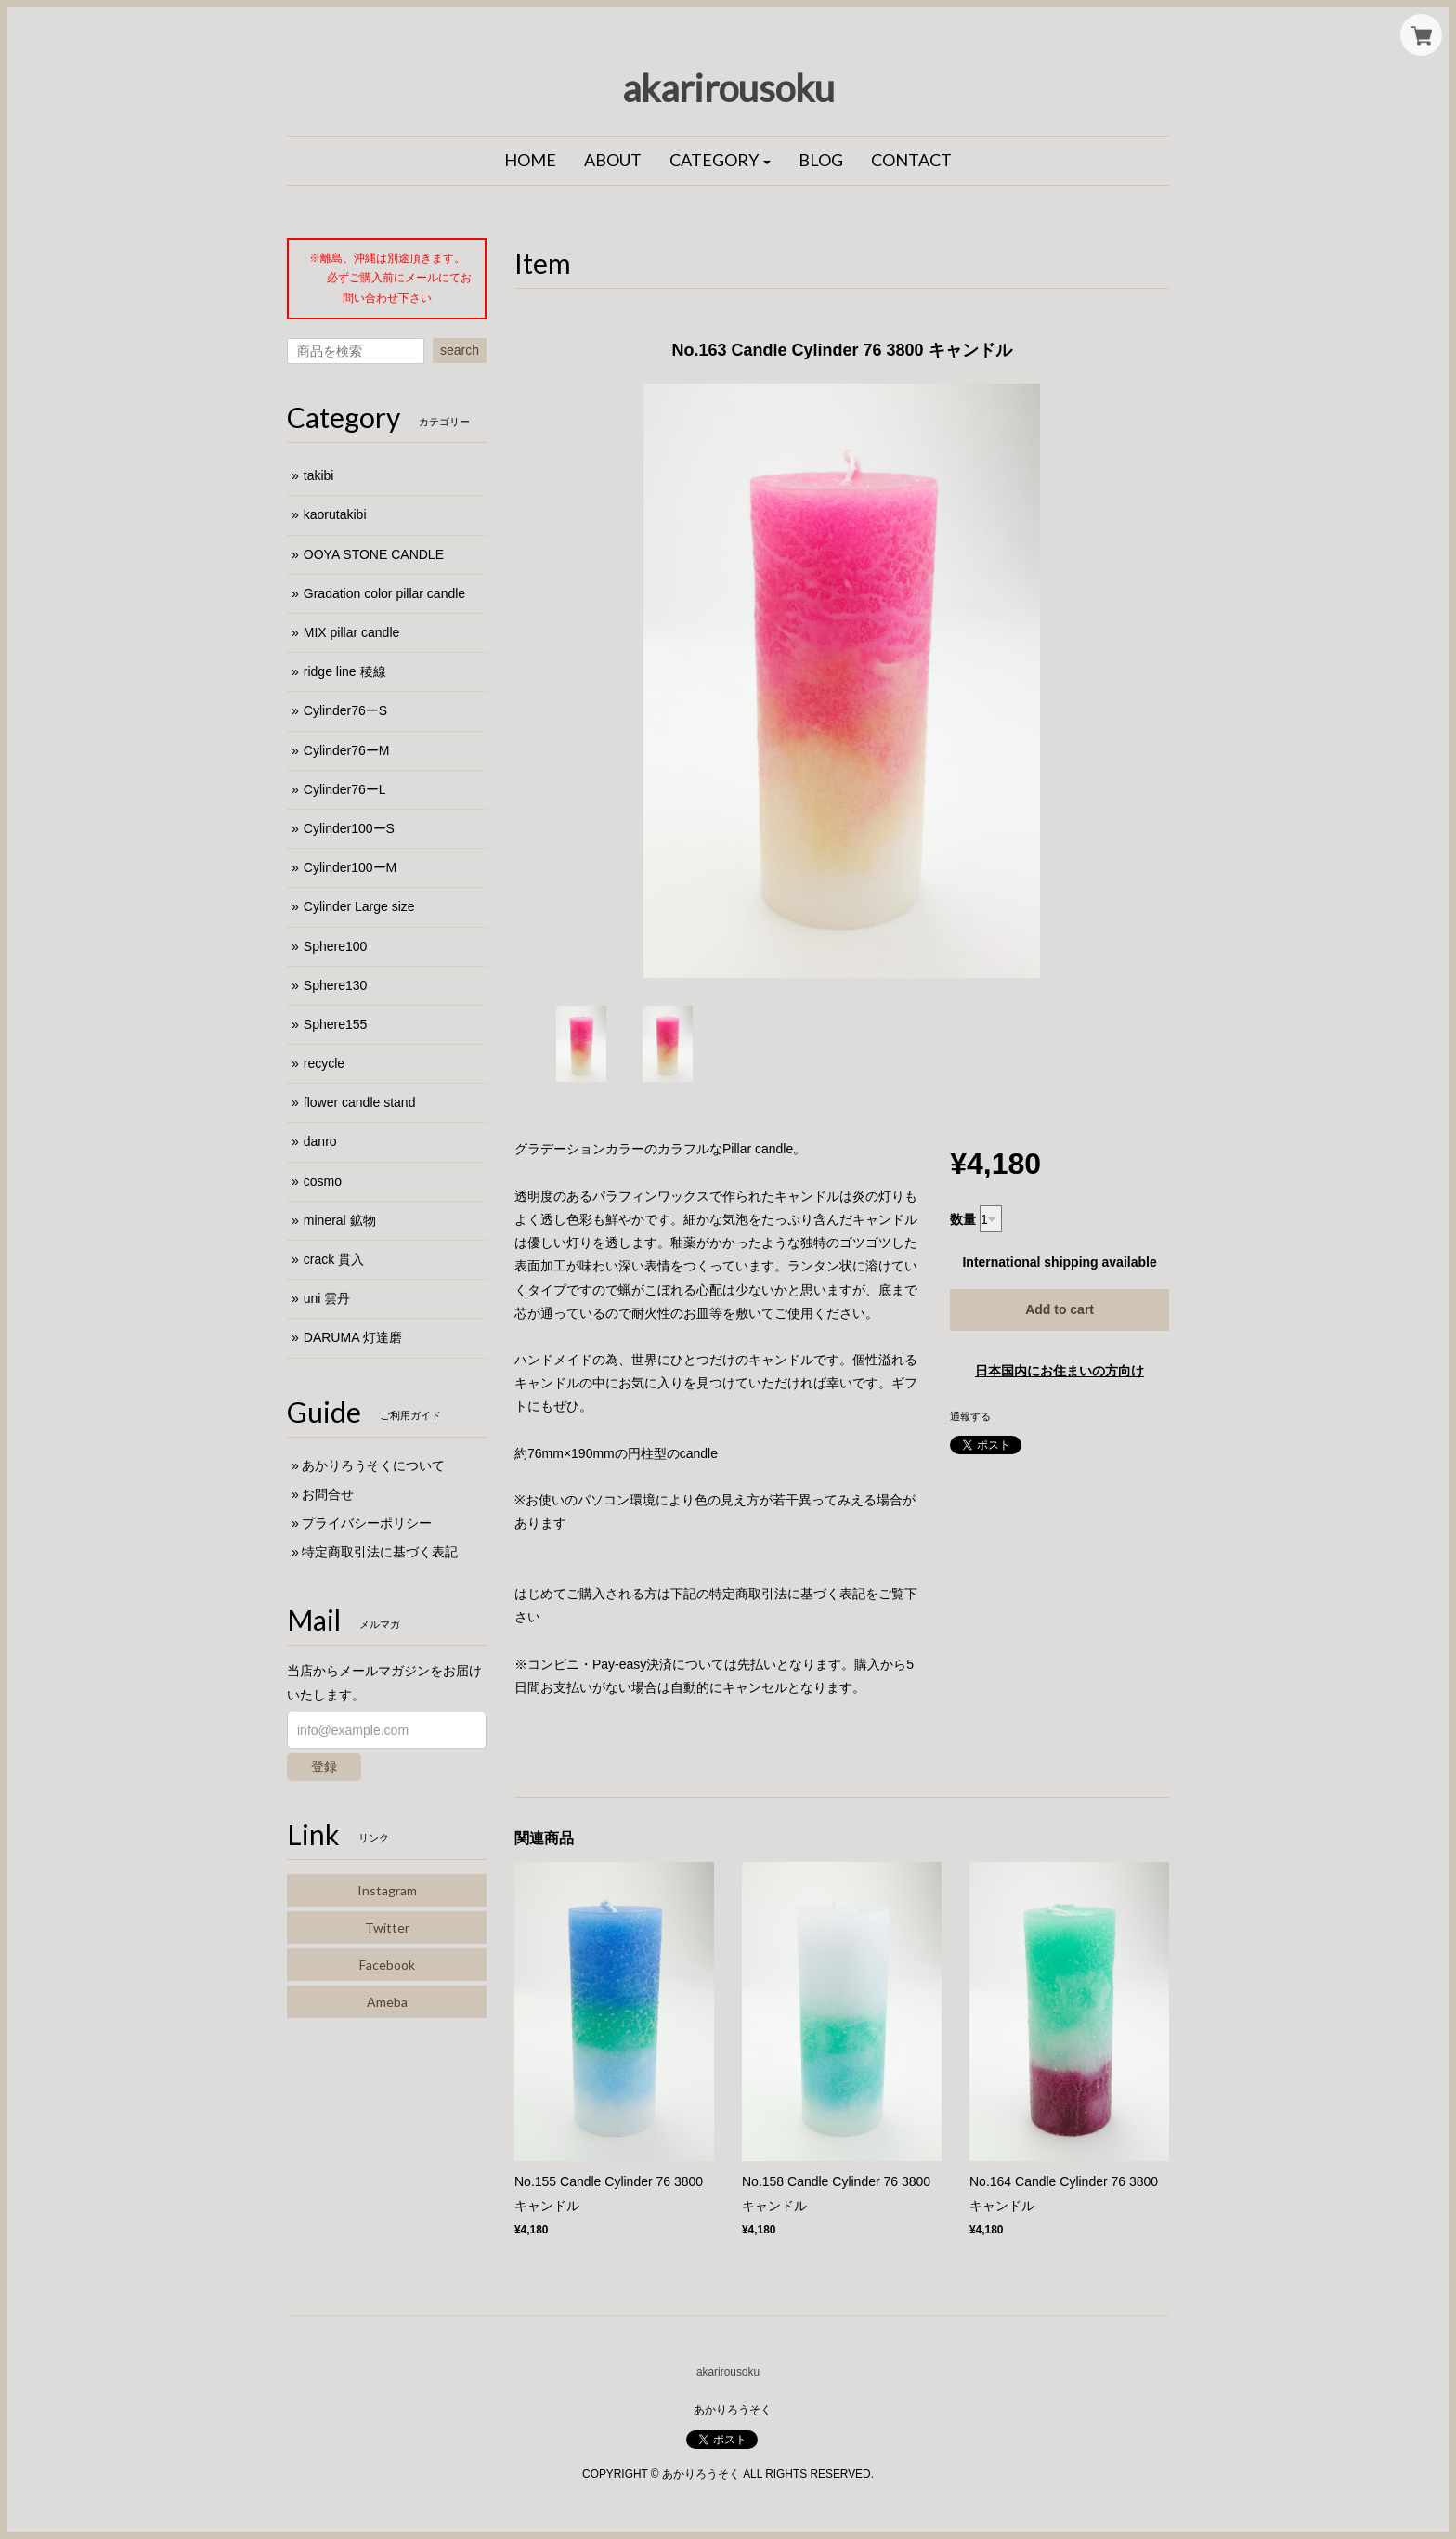 The image size is (1456, 2539). Describe the element at coordinates (374, 554) in the screenshot. I see `OOYA STONE CANDLE` at that location.